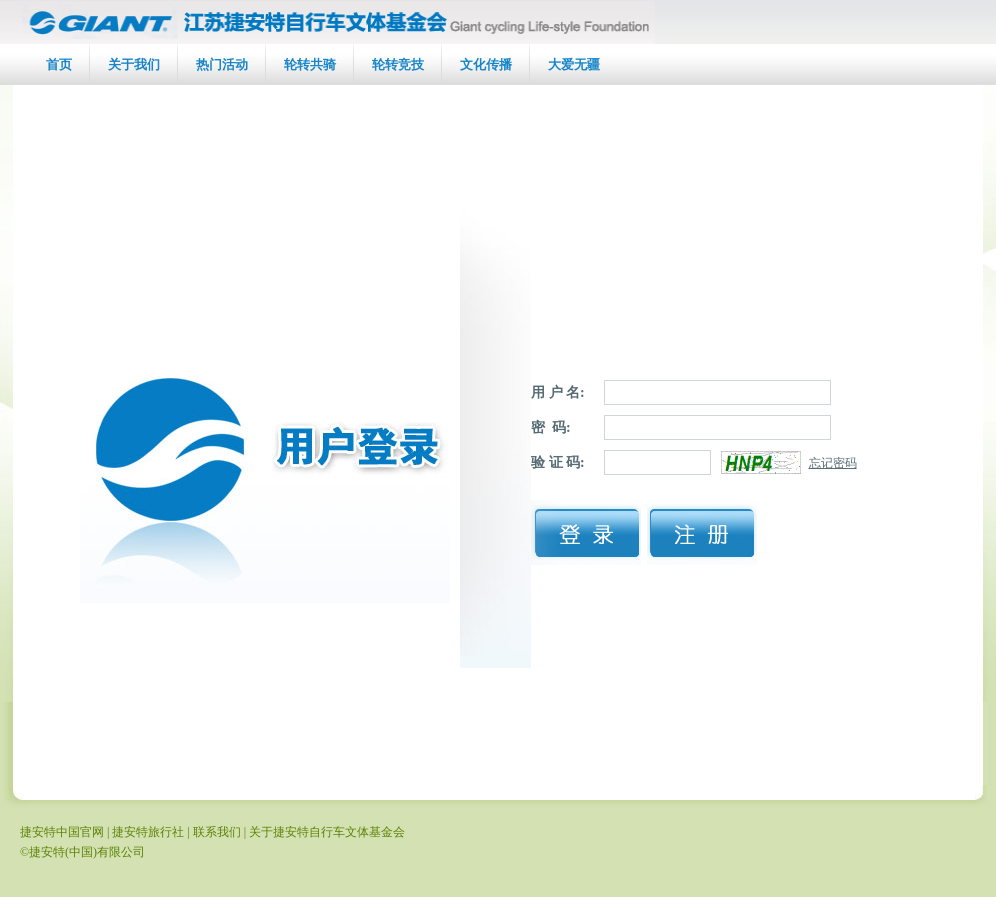 Image resolution: width=996 pixels, height=897 pixels. Describe the element at coordinates (148, 832) in the screenshot. I see `捷安特旅行社` at that location.